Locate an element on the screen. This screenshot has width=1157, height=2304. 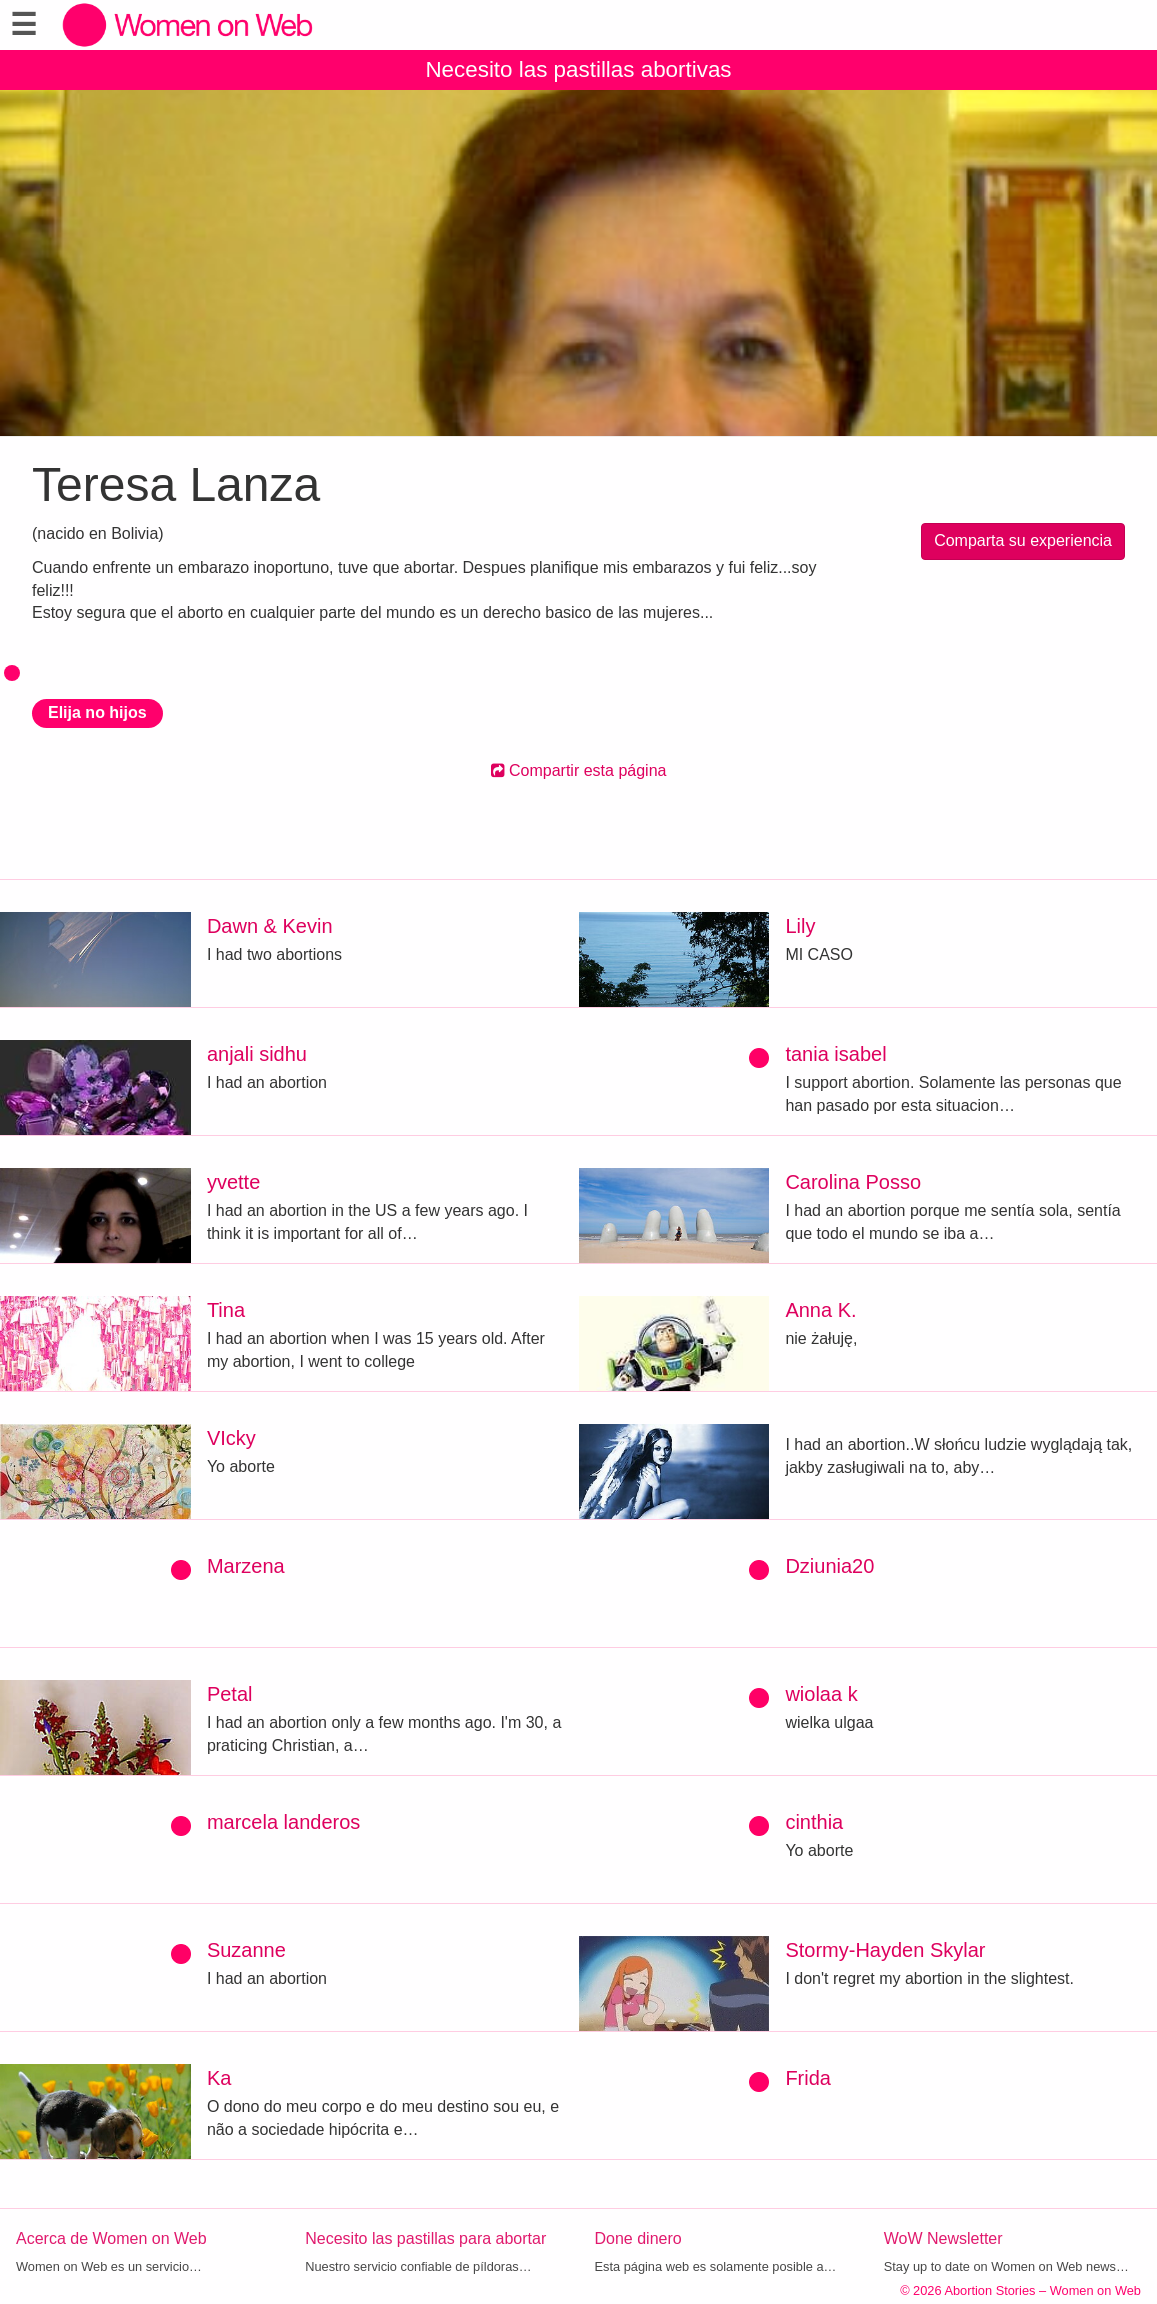
Comparta su experiencia is located at coordinates (1023, 540).